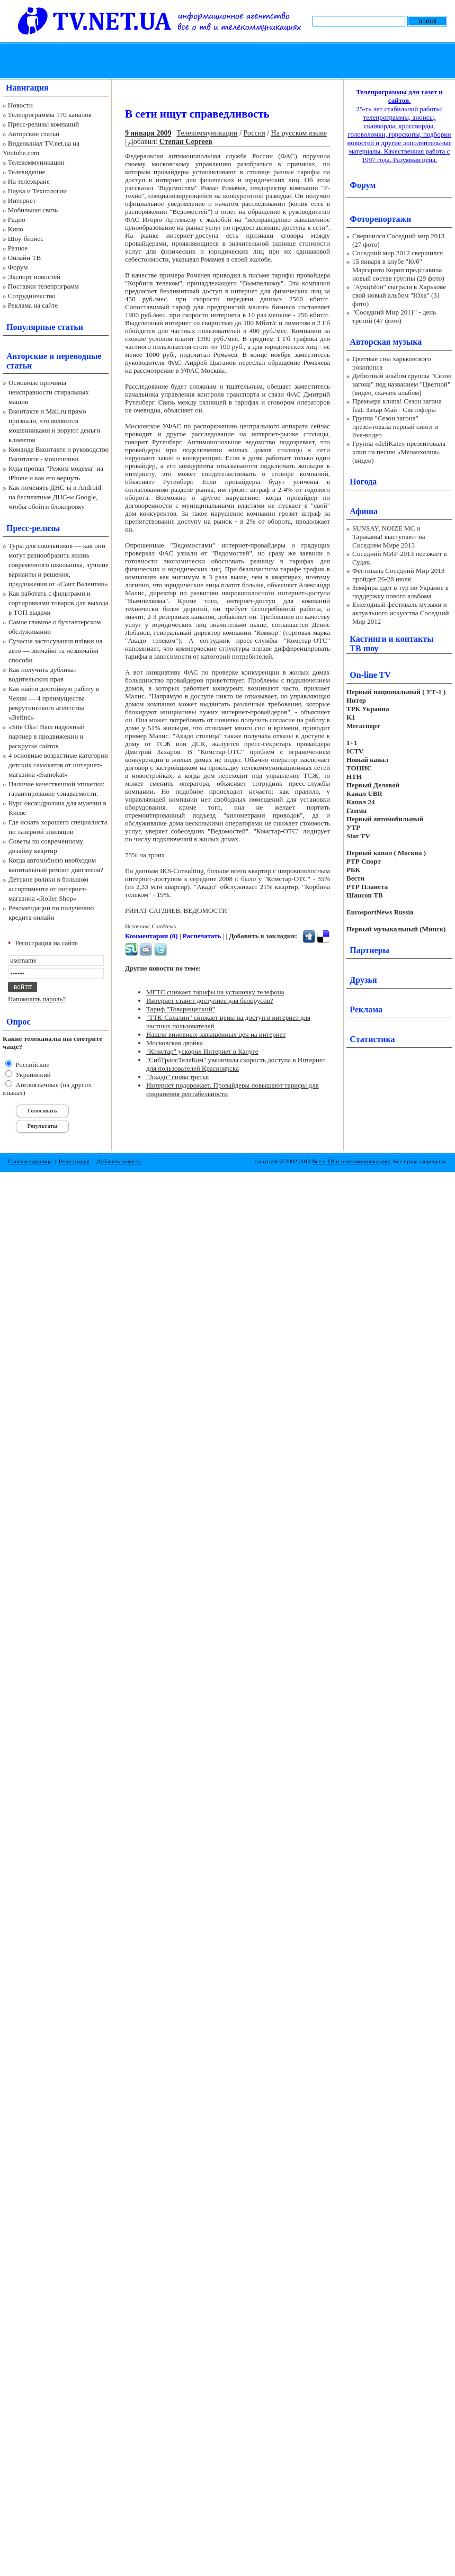  Describe the element at coordinates (398, 575) in the screenshot. I see `Фестиваль Соседний Мир 2013 пройдет 26-28 июля` at that location.